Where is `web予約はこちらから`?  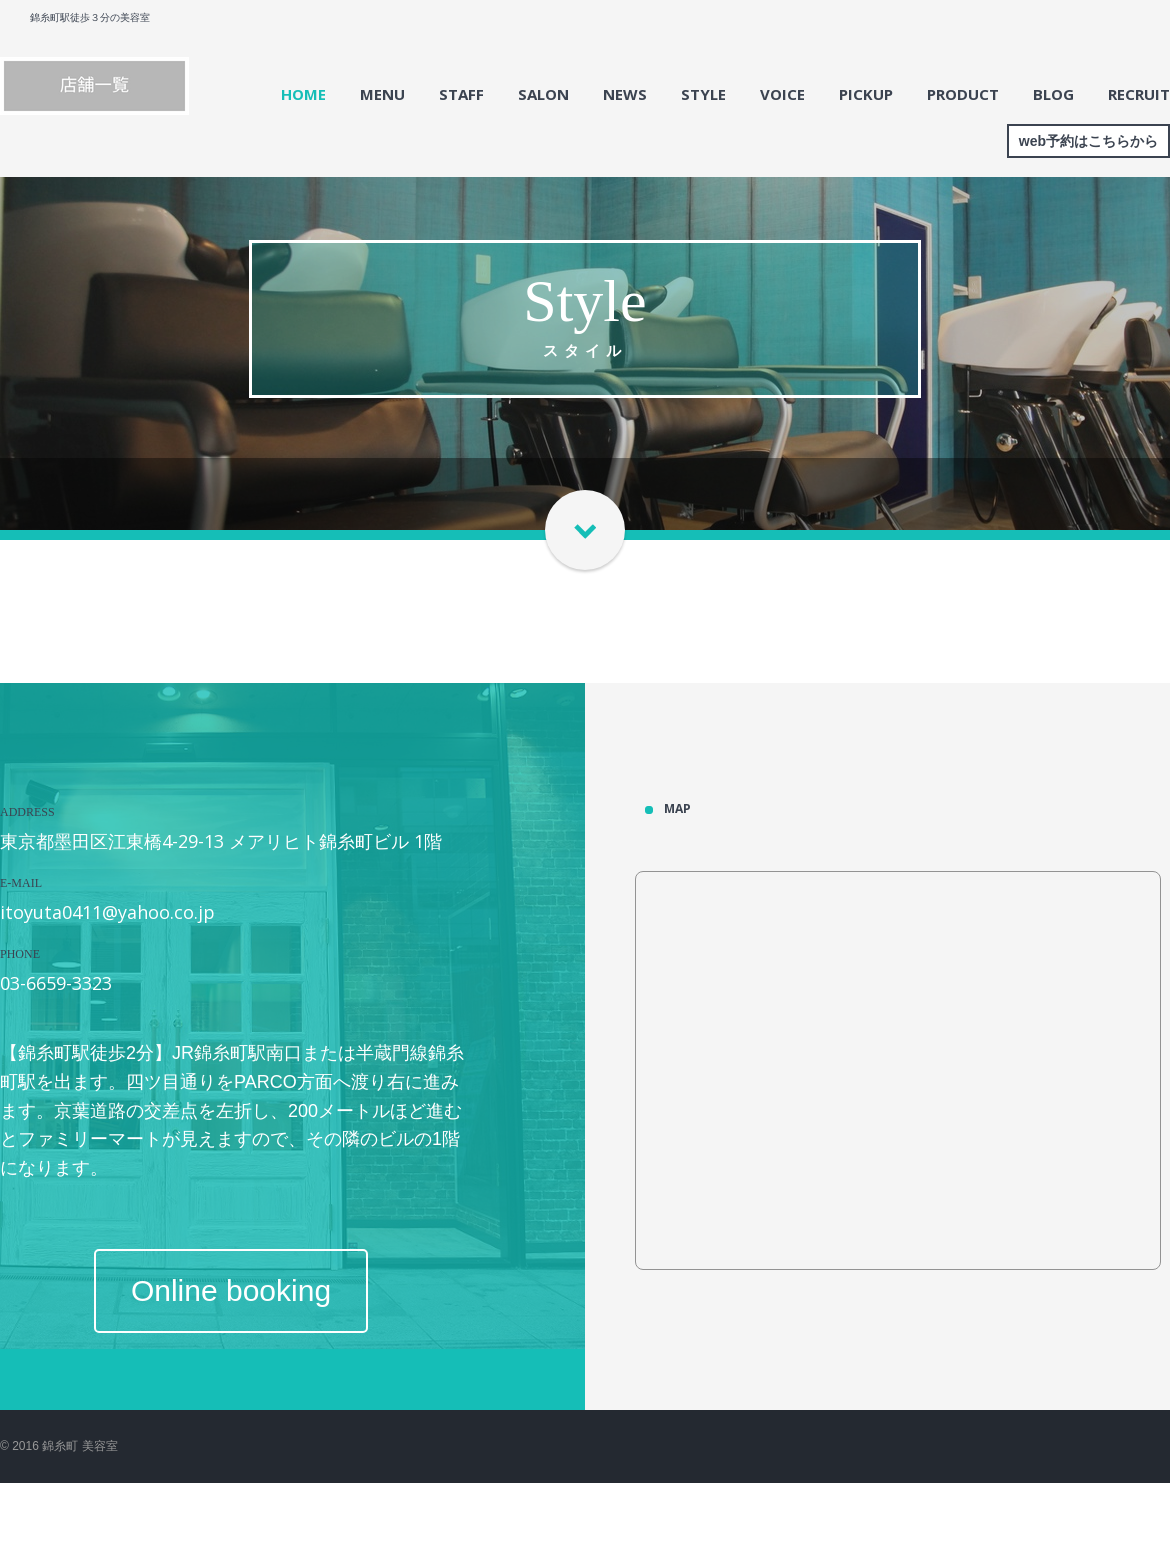 web予約はこちらから is located at coordinates (1088, 141).